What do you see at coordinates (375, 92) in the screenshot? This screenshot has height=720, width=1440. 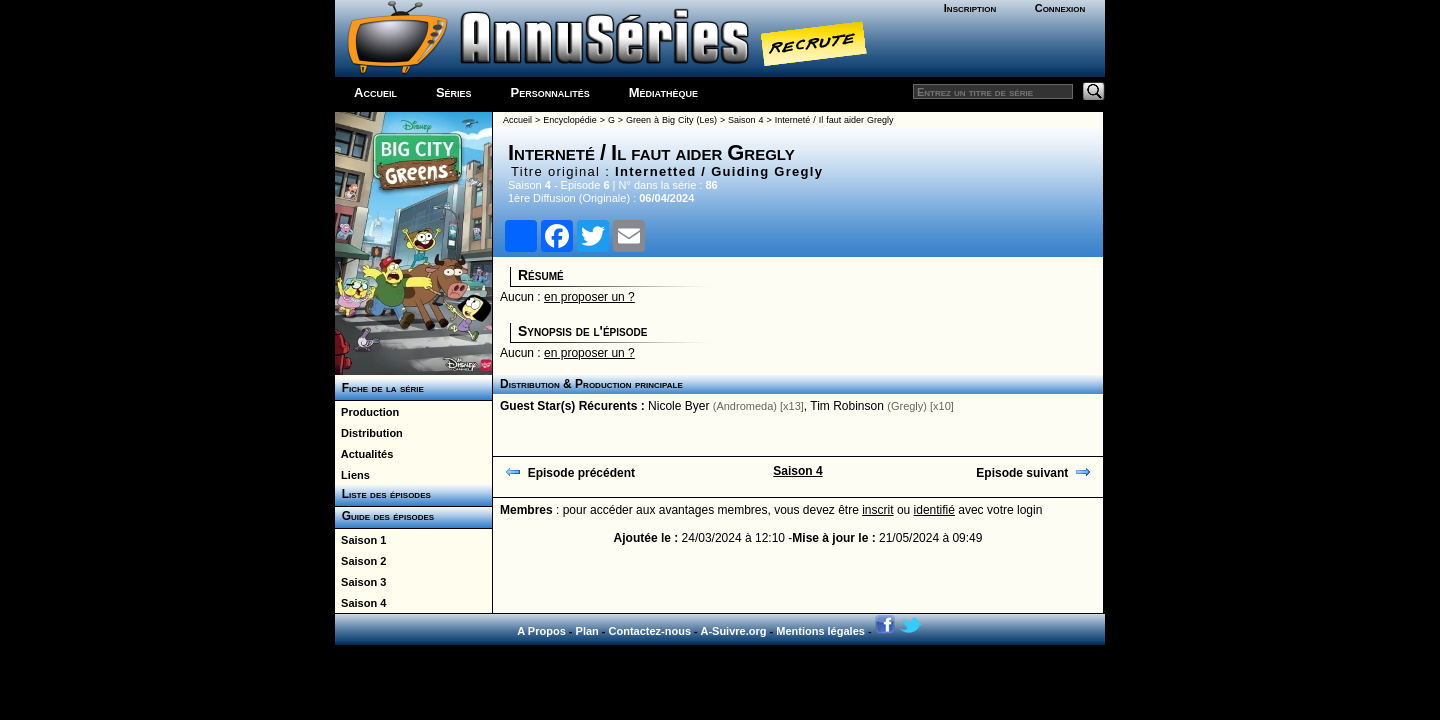 I see `Accueil` at bounding box center [375, 92].